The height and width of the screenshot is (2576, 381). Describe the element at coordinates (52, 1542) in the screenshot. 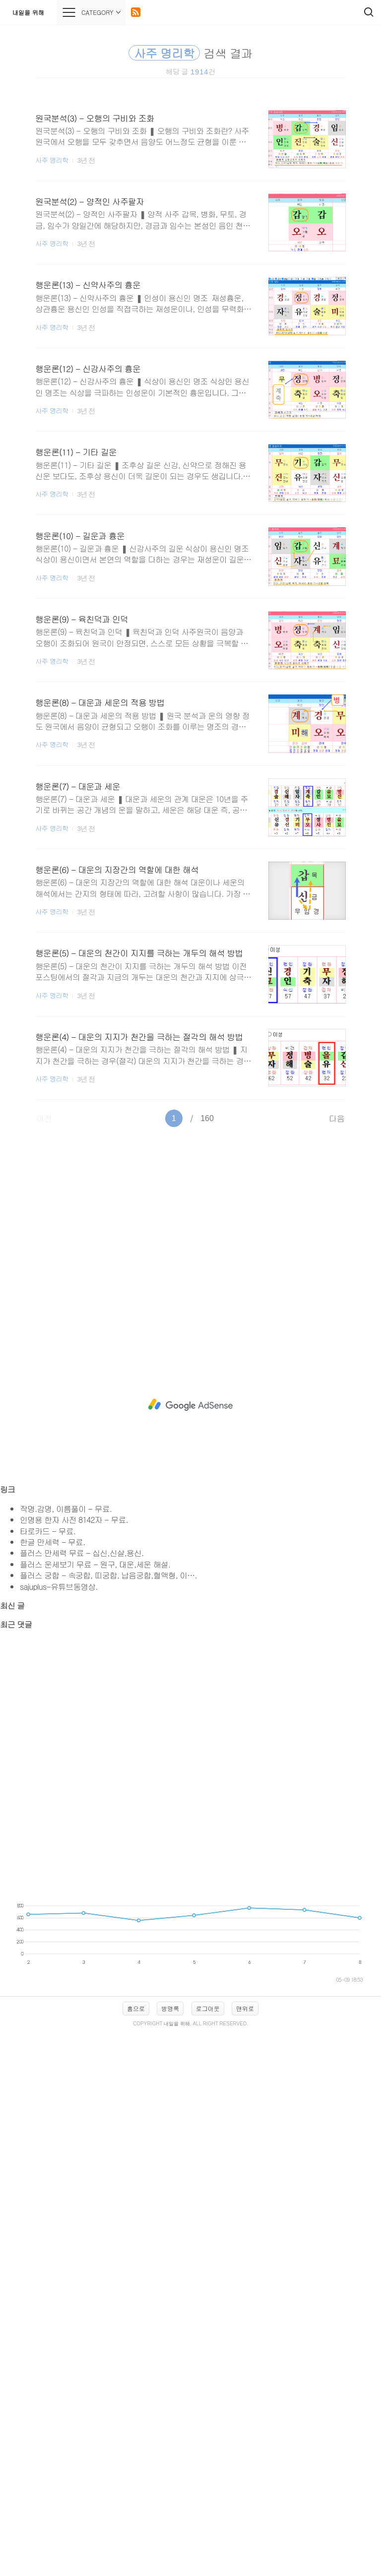

I see `한글 만세력 - 무료.` at that location.